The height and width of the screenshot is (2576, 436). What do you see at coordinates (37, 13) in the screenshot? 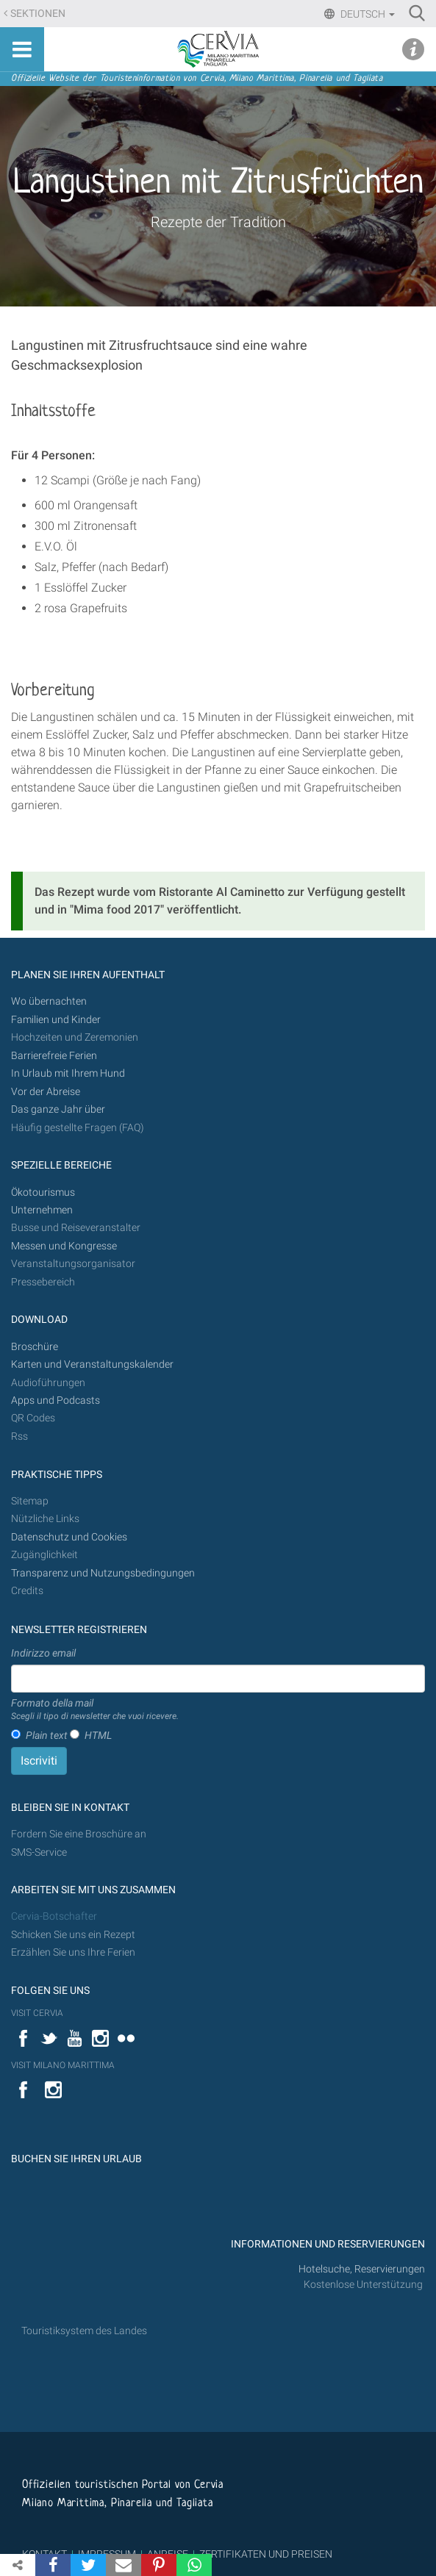
I see `Sektionen` at bounding box center [37, 13].